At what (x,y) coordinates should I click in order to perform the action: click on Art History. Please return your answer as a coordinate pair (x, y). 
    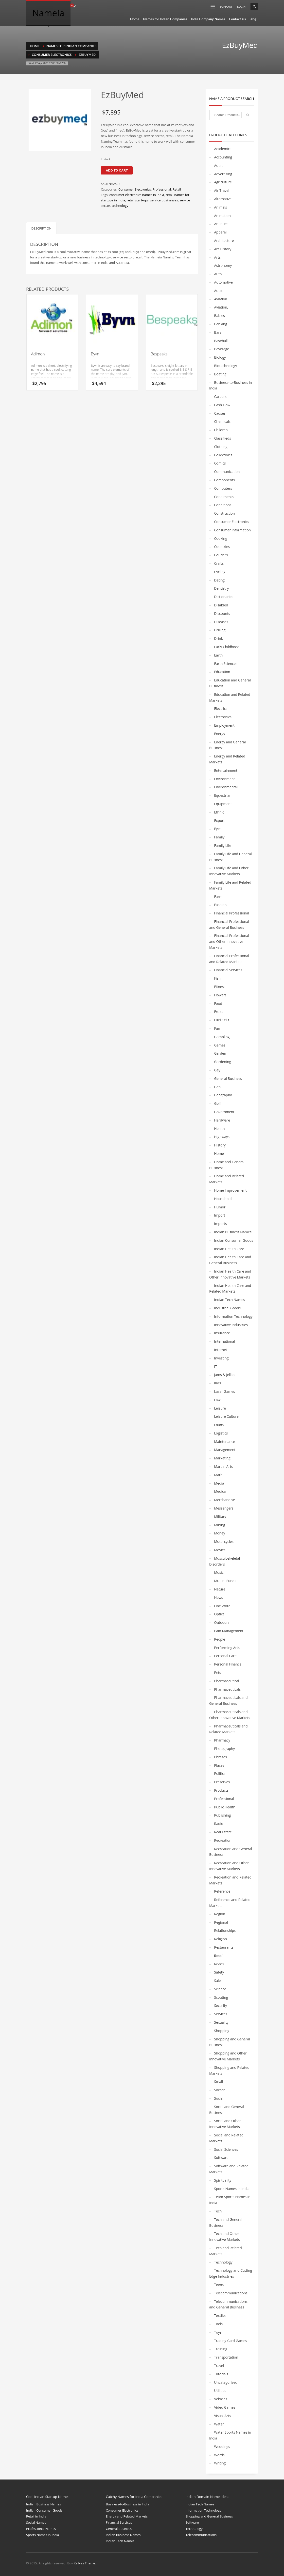
    Looking at the image, I should click on (222, 249).